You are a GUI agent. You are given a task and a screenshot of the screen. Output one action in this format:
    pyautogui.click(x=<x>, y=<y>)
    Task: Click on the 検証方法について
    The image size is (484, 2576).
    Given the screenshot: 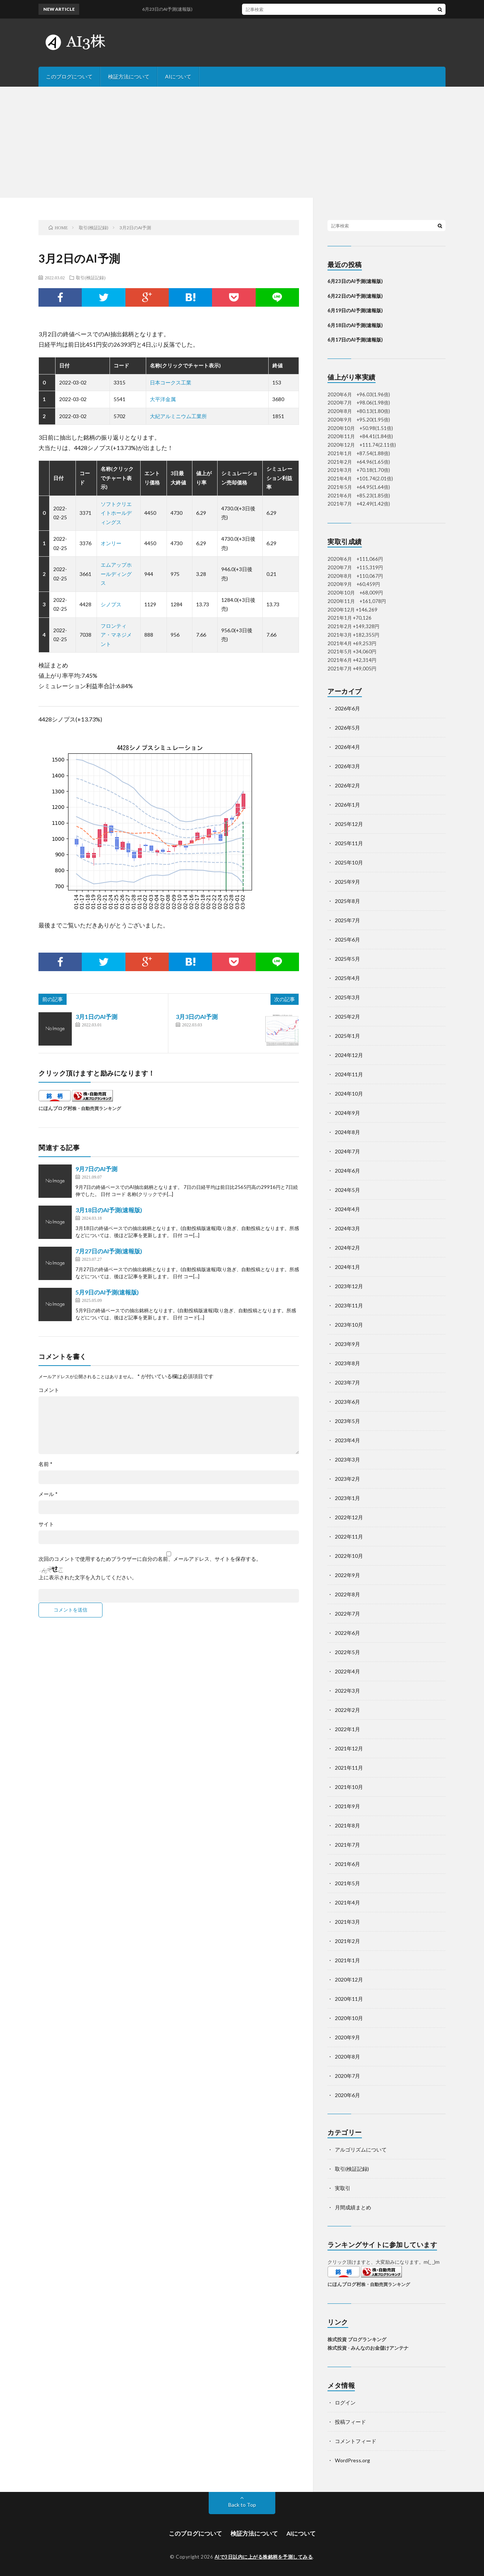 What is the action you would take?
    pyautogui.click(x=128, y=76)
    